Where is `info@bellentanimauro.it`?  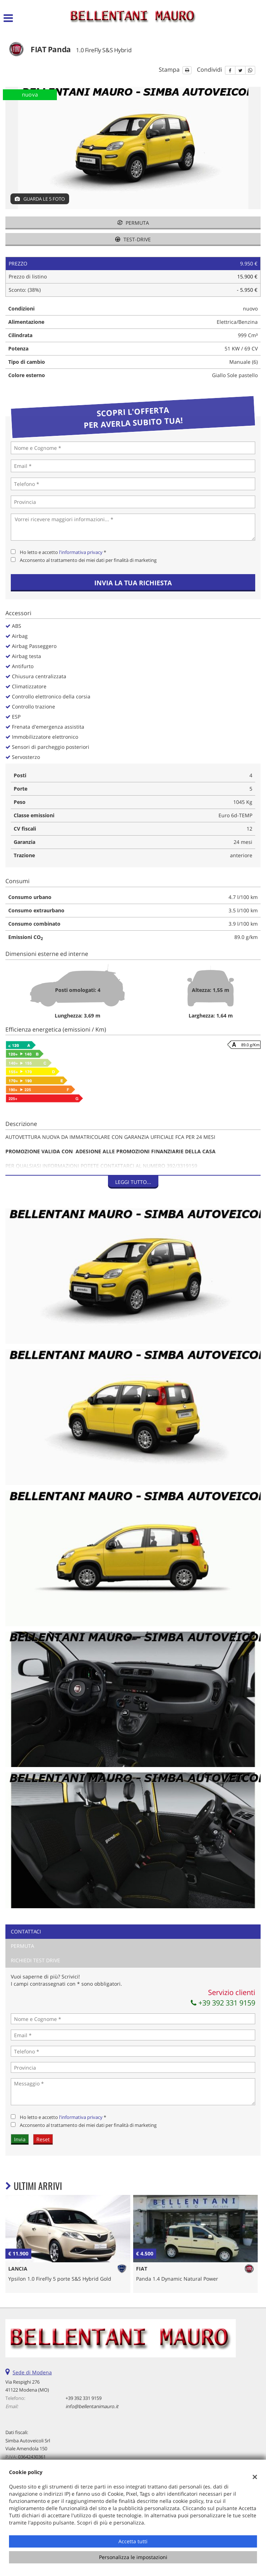
info@bellentanimauro.it is located at coordinates (92, 2406).